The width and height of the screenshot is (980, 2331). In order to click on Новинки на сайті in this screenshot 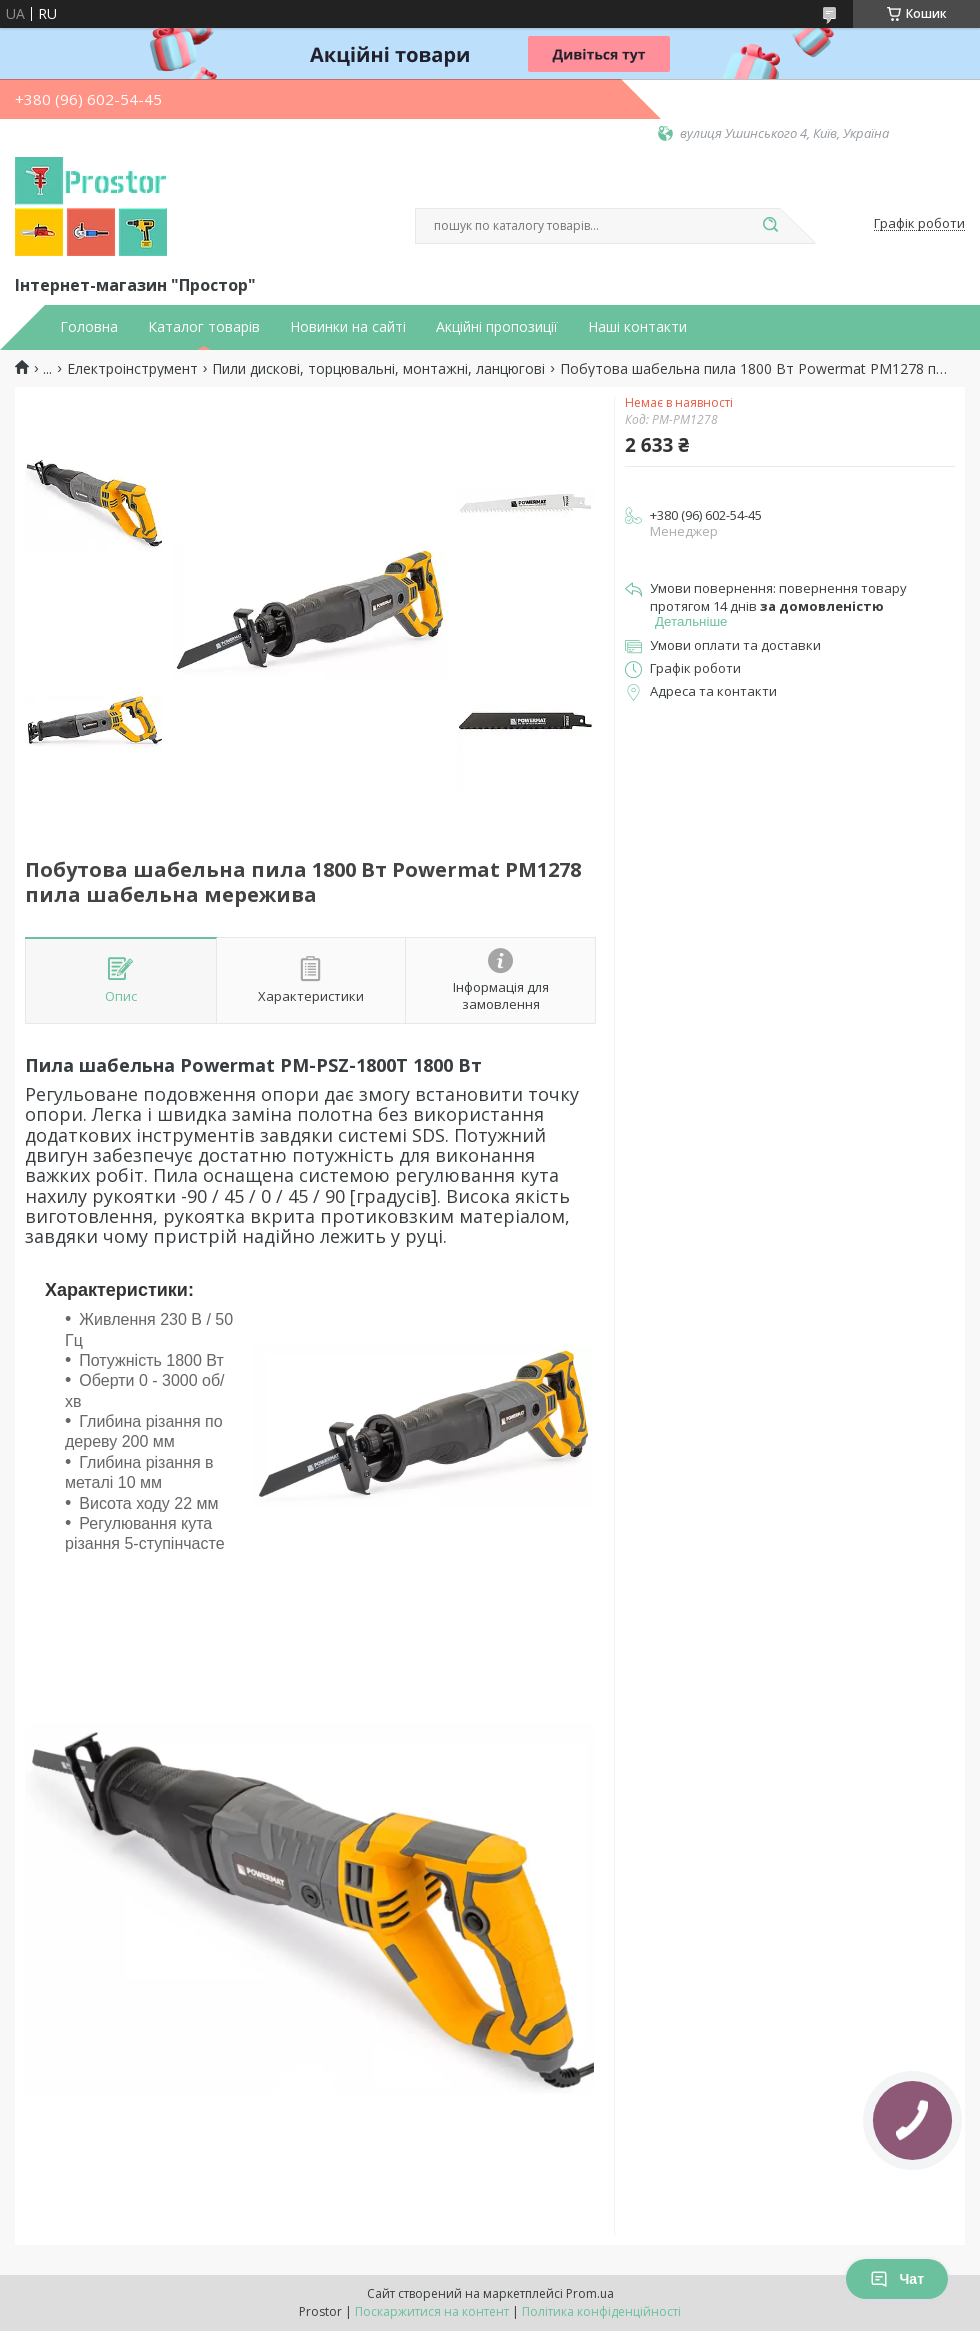, I will do `click(348, 327)`.